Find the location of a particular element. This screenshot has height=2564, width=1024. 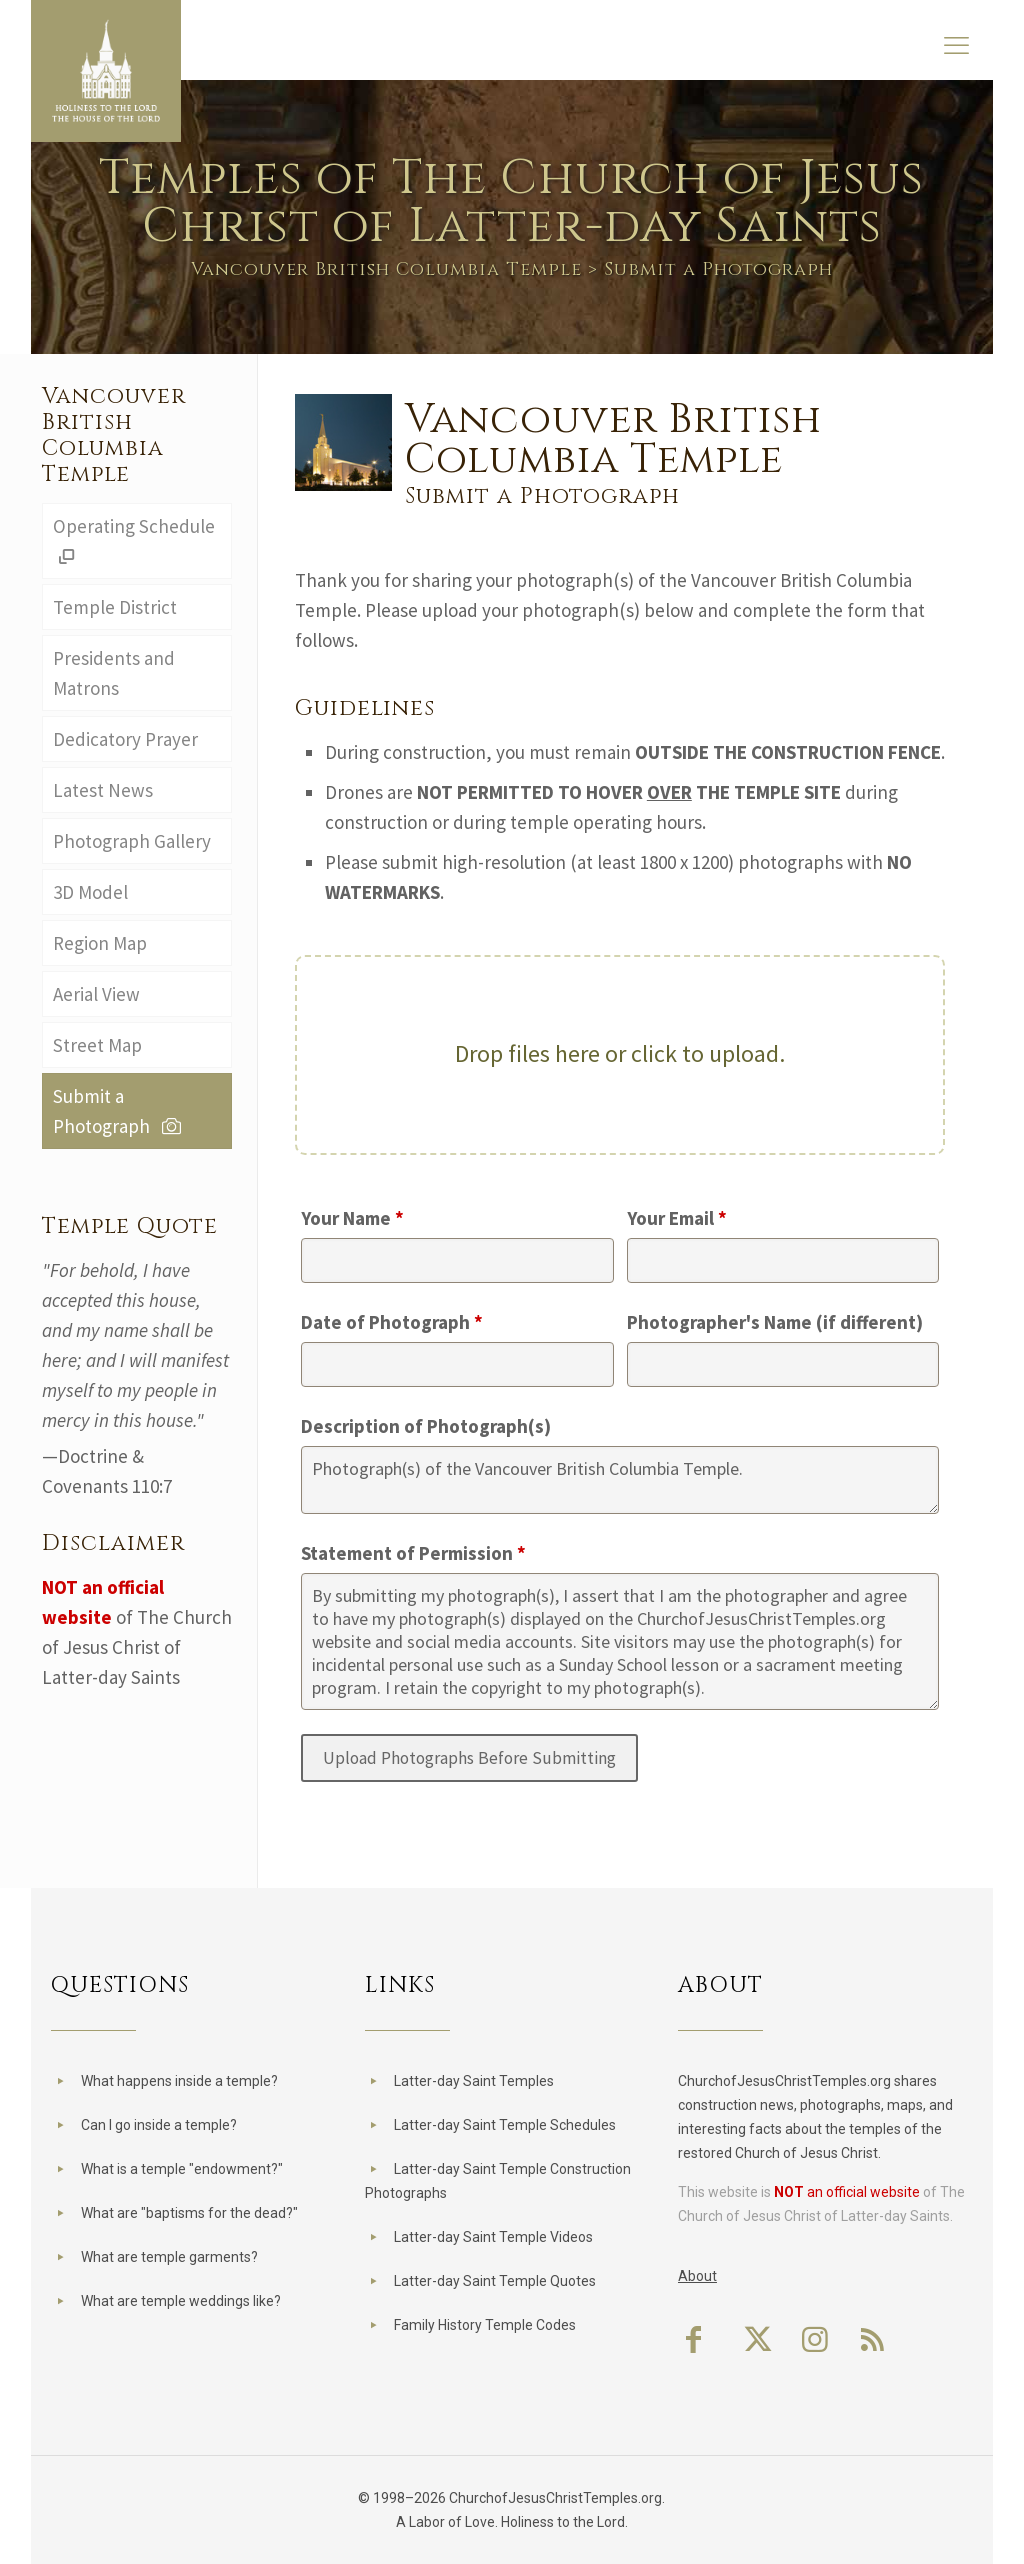

About is located at coordinates (697, 2276).